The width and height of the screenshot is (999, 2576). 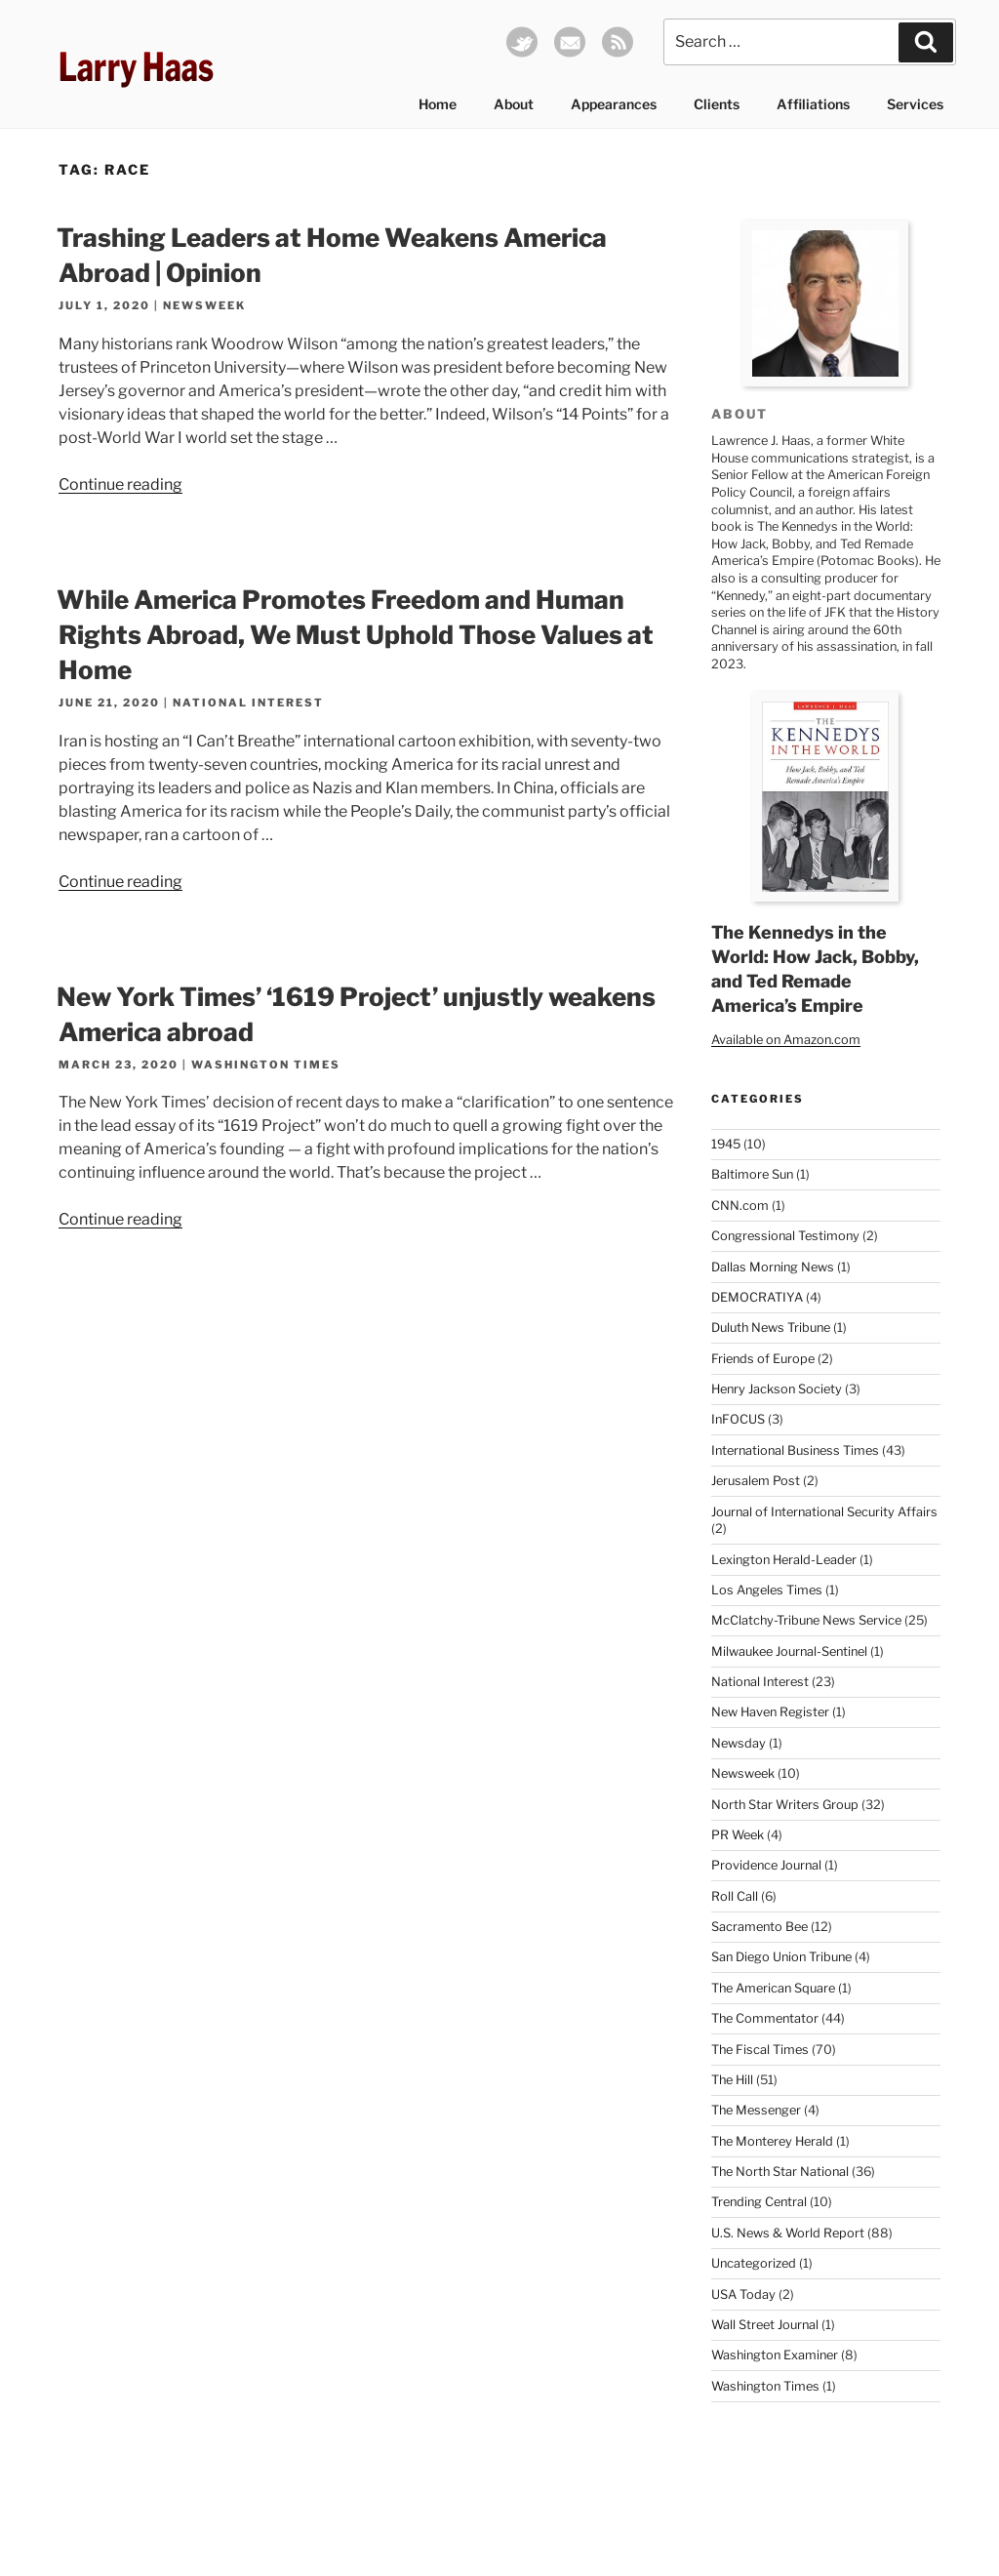 What do you see at coordinates (824, 1512) in the screenshot?
I see `Journal of International Security Affairs` at bounding box center [824, 1512].